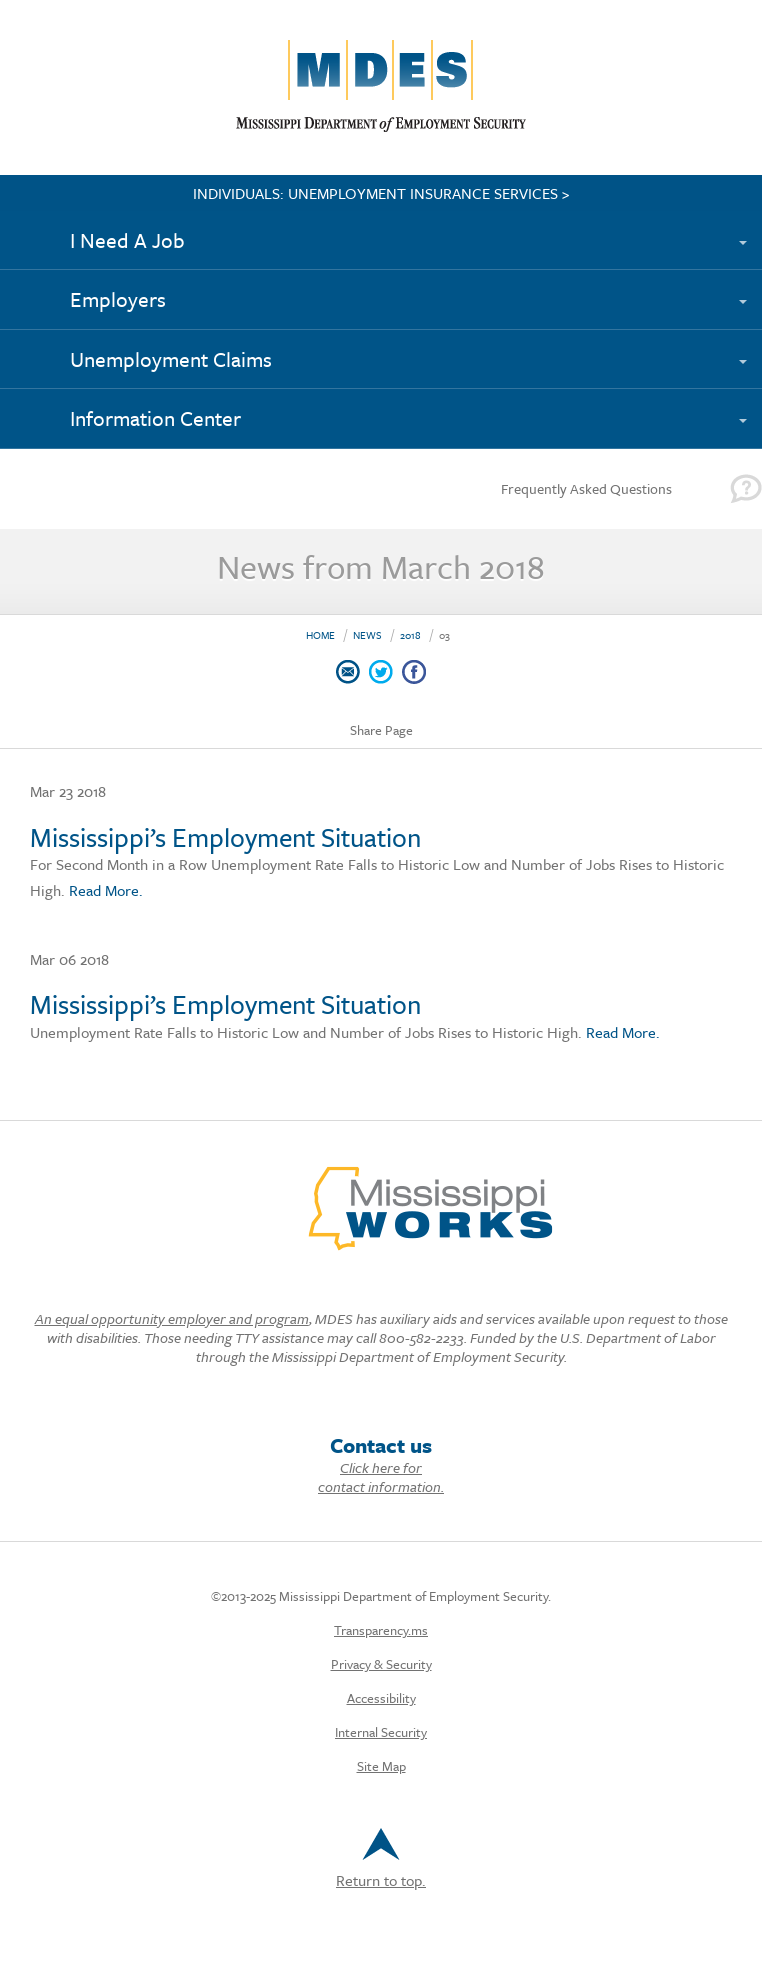 This screenshot has height=1961, width=762. I want to click on Transparency.ms, so click(381, 1630).